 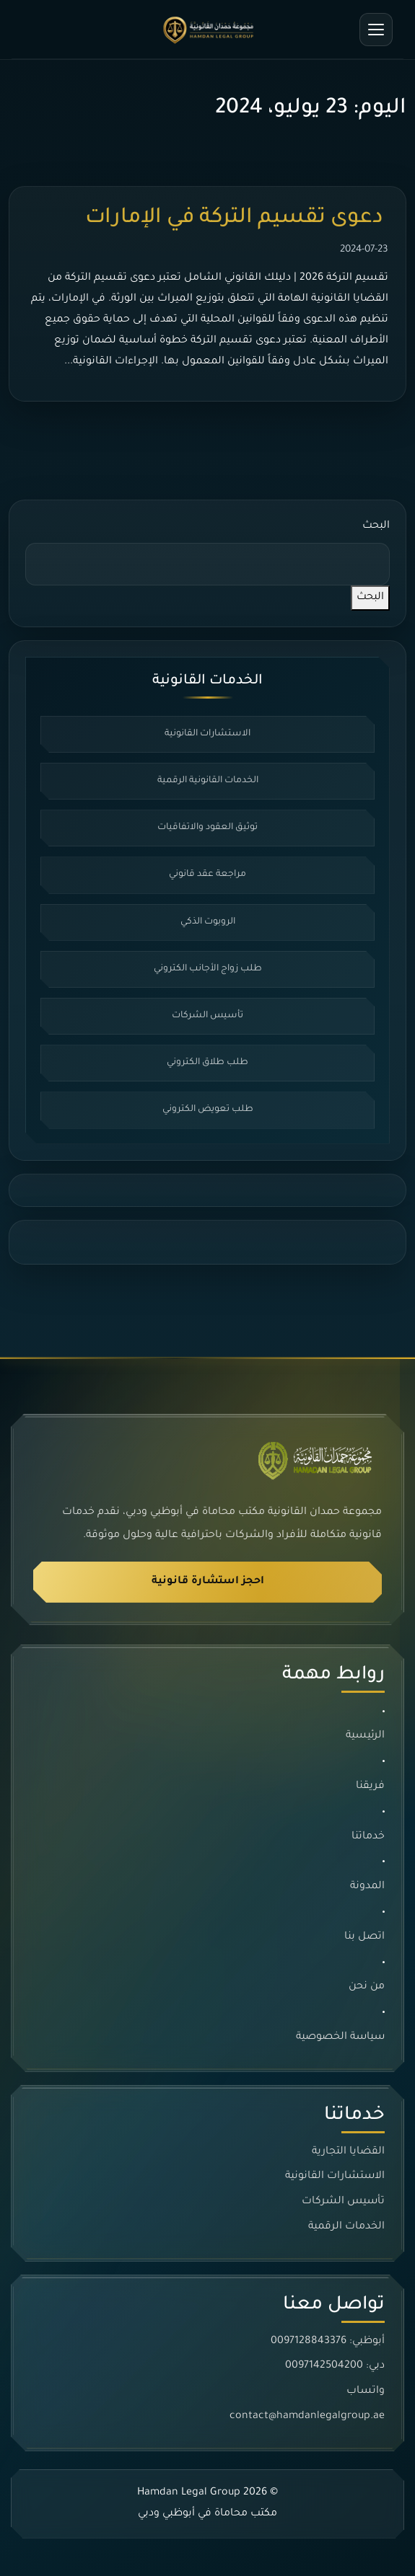 I want to click on تأسيس الشركات, so click(x=207, y=1016).